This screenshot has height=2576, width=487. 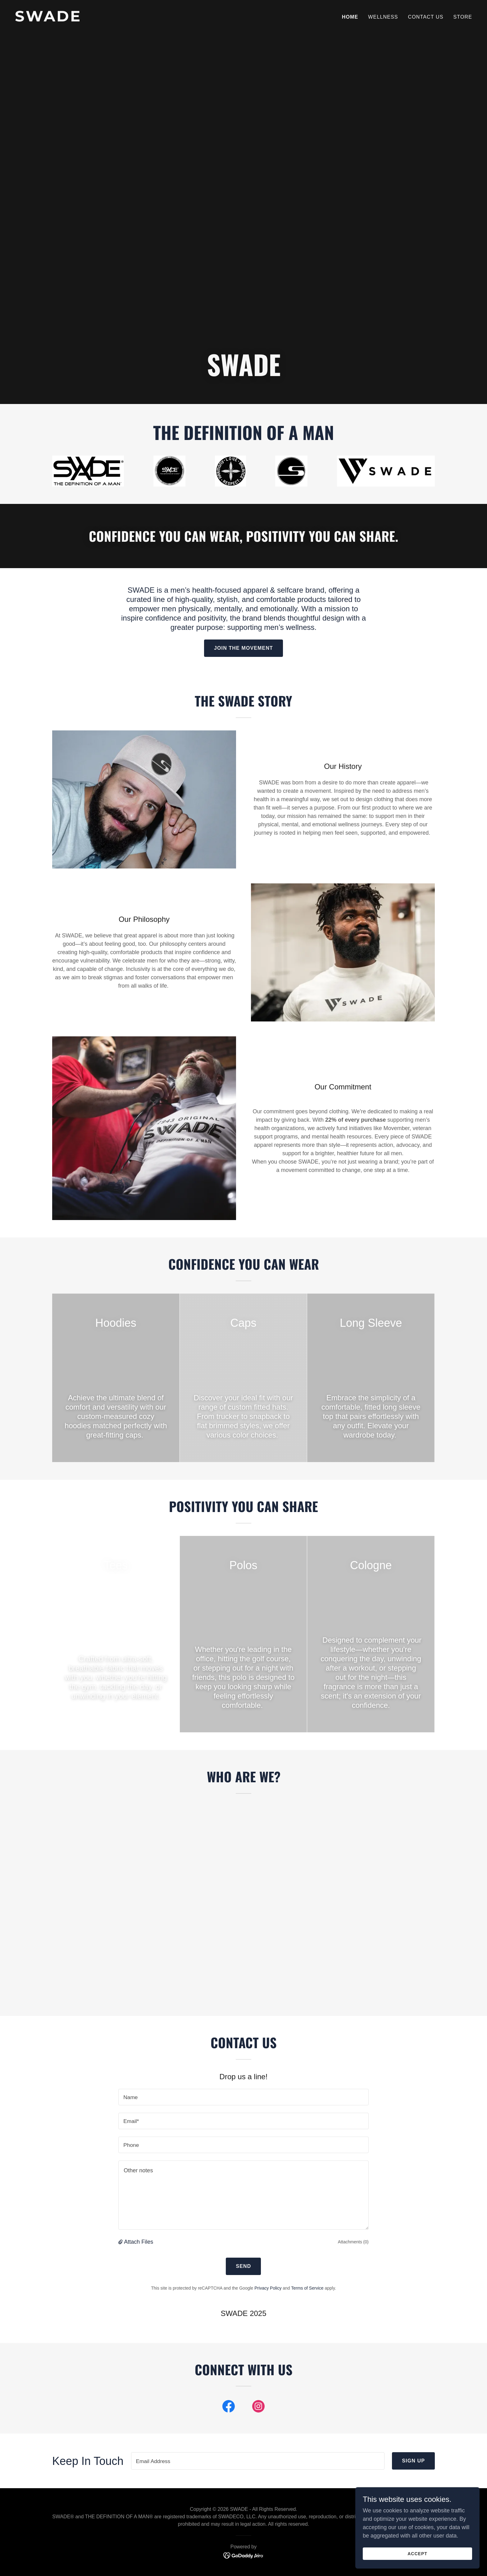 I want to click on Attach Files [button], so click(x=138, y=2242).